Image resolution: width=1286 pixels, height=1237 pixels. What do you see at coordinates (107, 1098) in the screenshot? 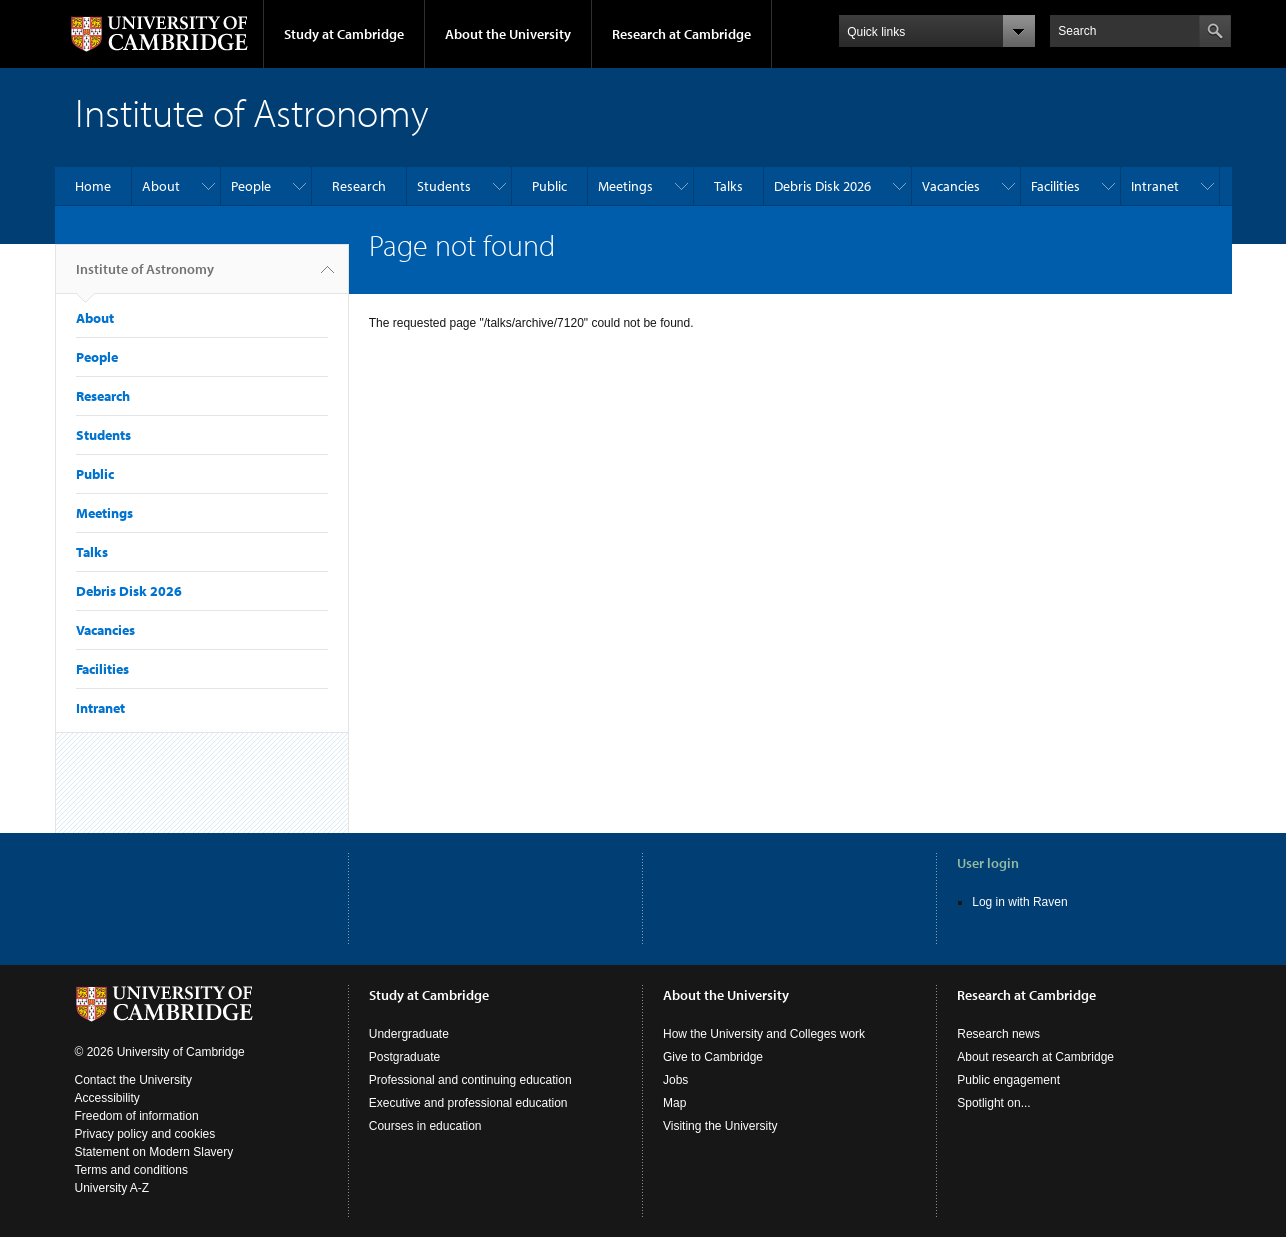
I see `Accessibility` at bounding box center [107, 1098].